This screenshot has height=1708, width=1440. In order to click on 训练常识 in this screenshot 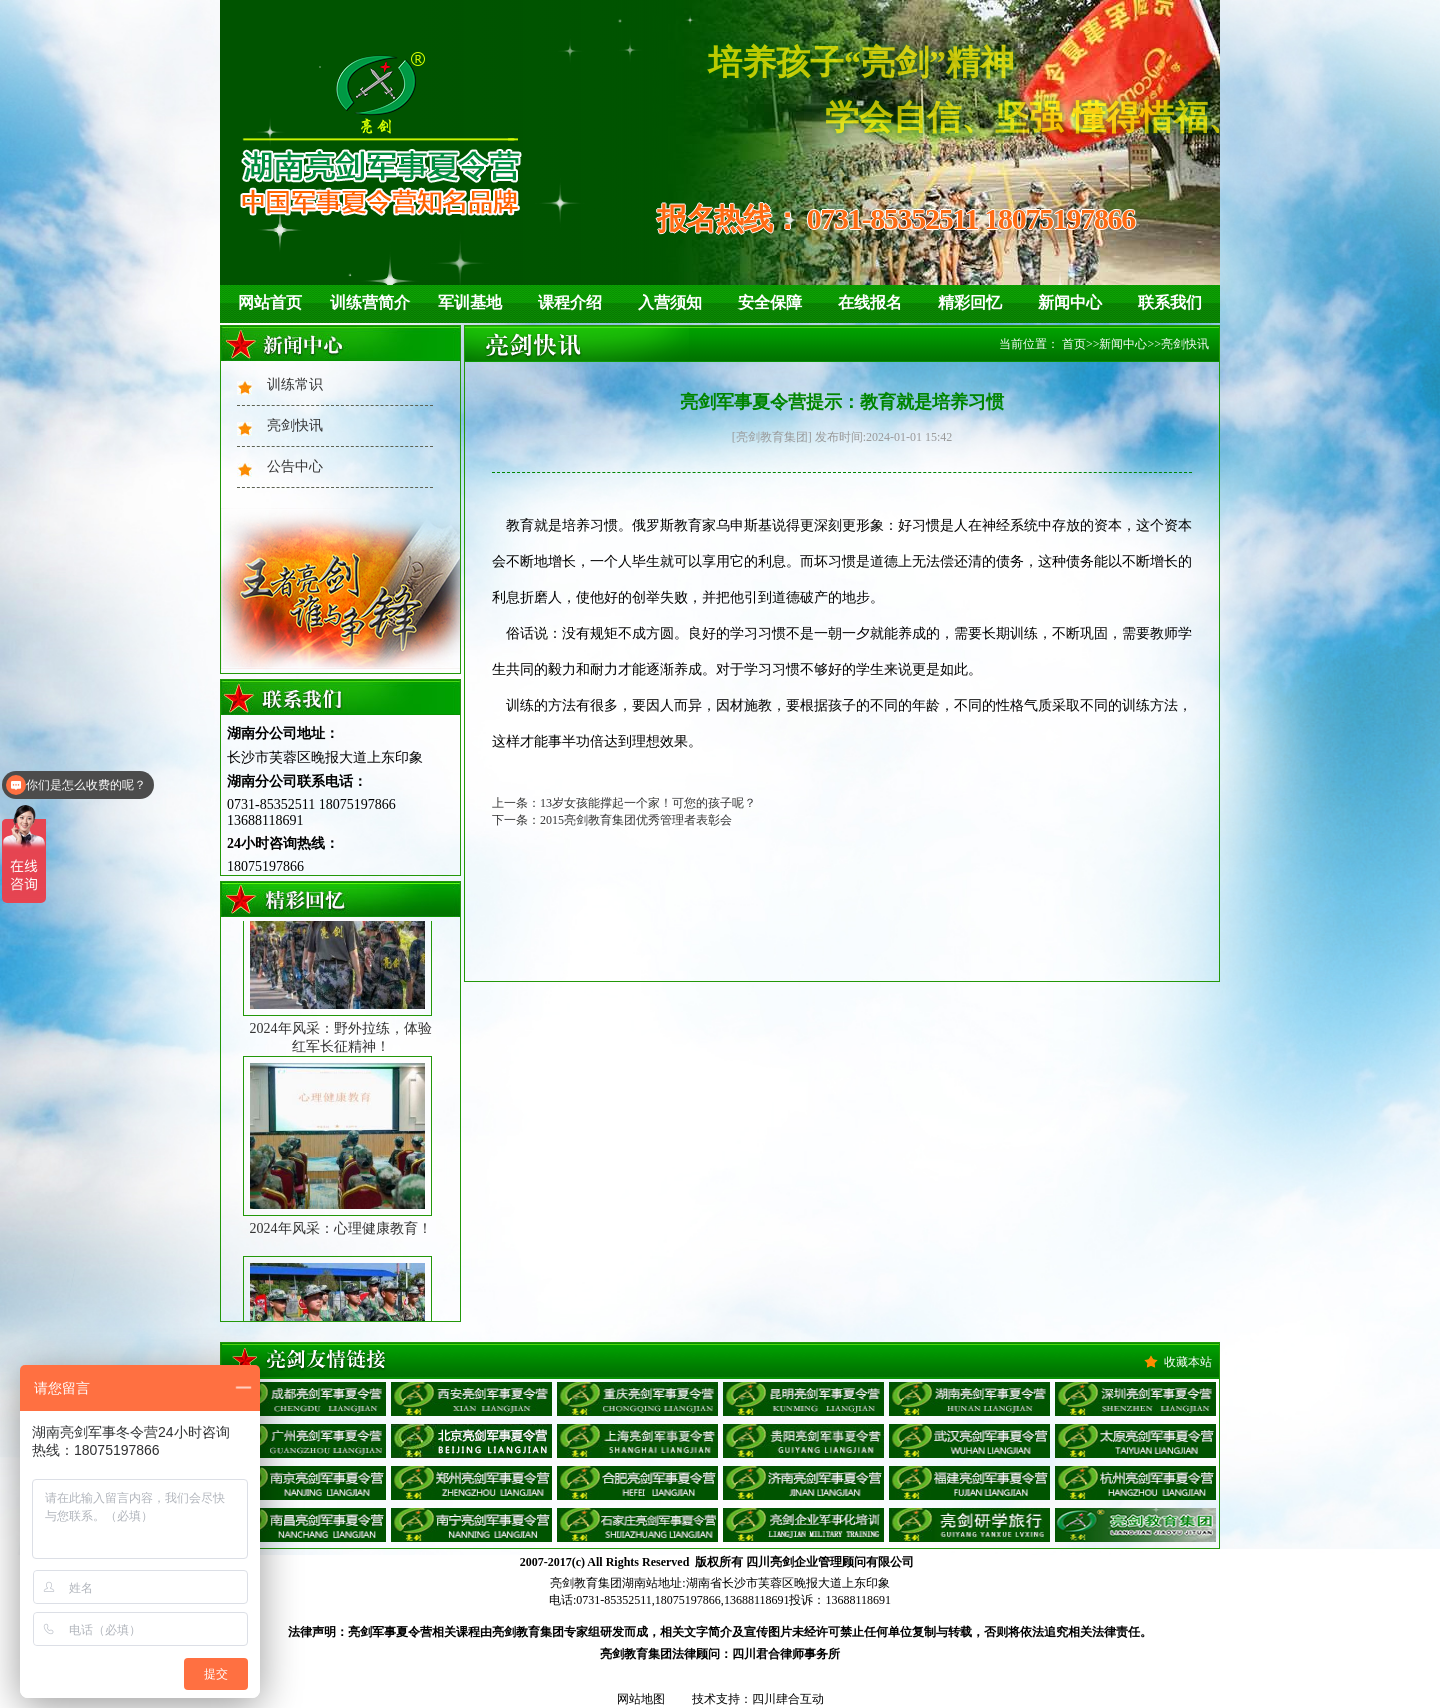, I will do `click(295, 384)`.